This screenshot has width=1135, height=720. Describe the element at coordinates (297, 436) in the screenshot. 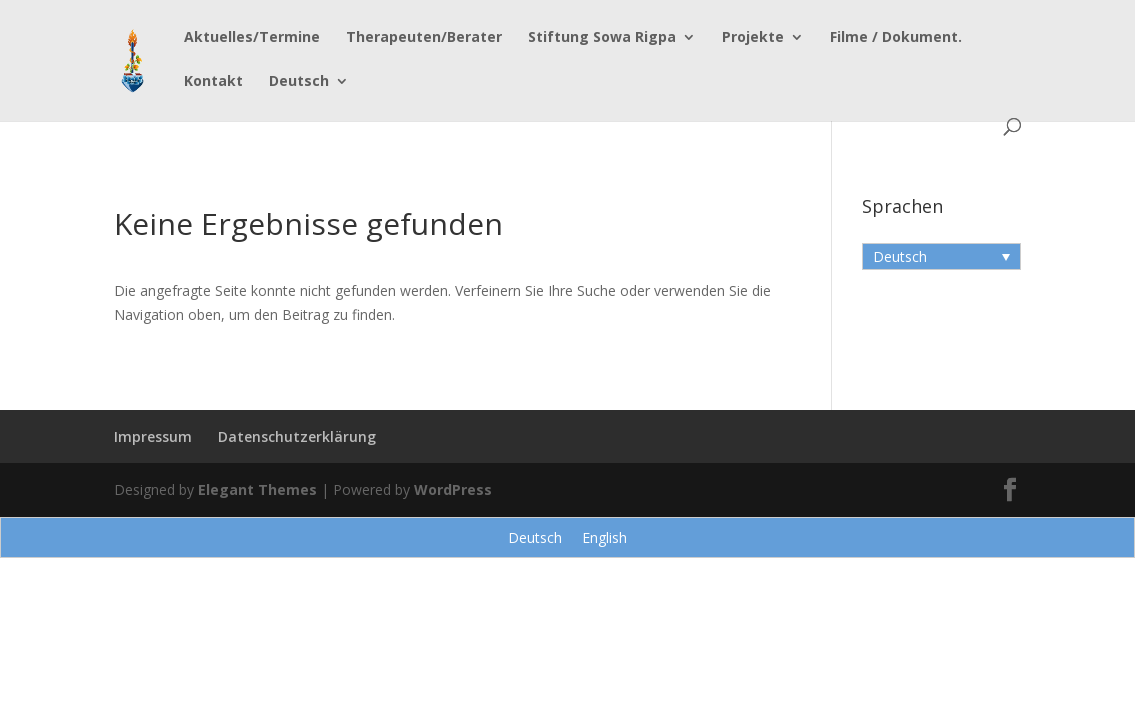

I see `Datenschutzerklärung` at that location.